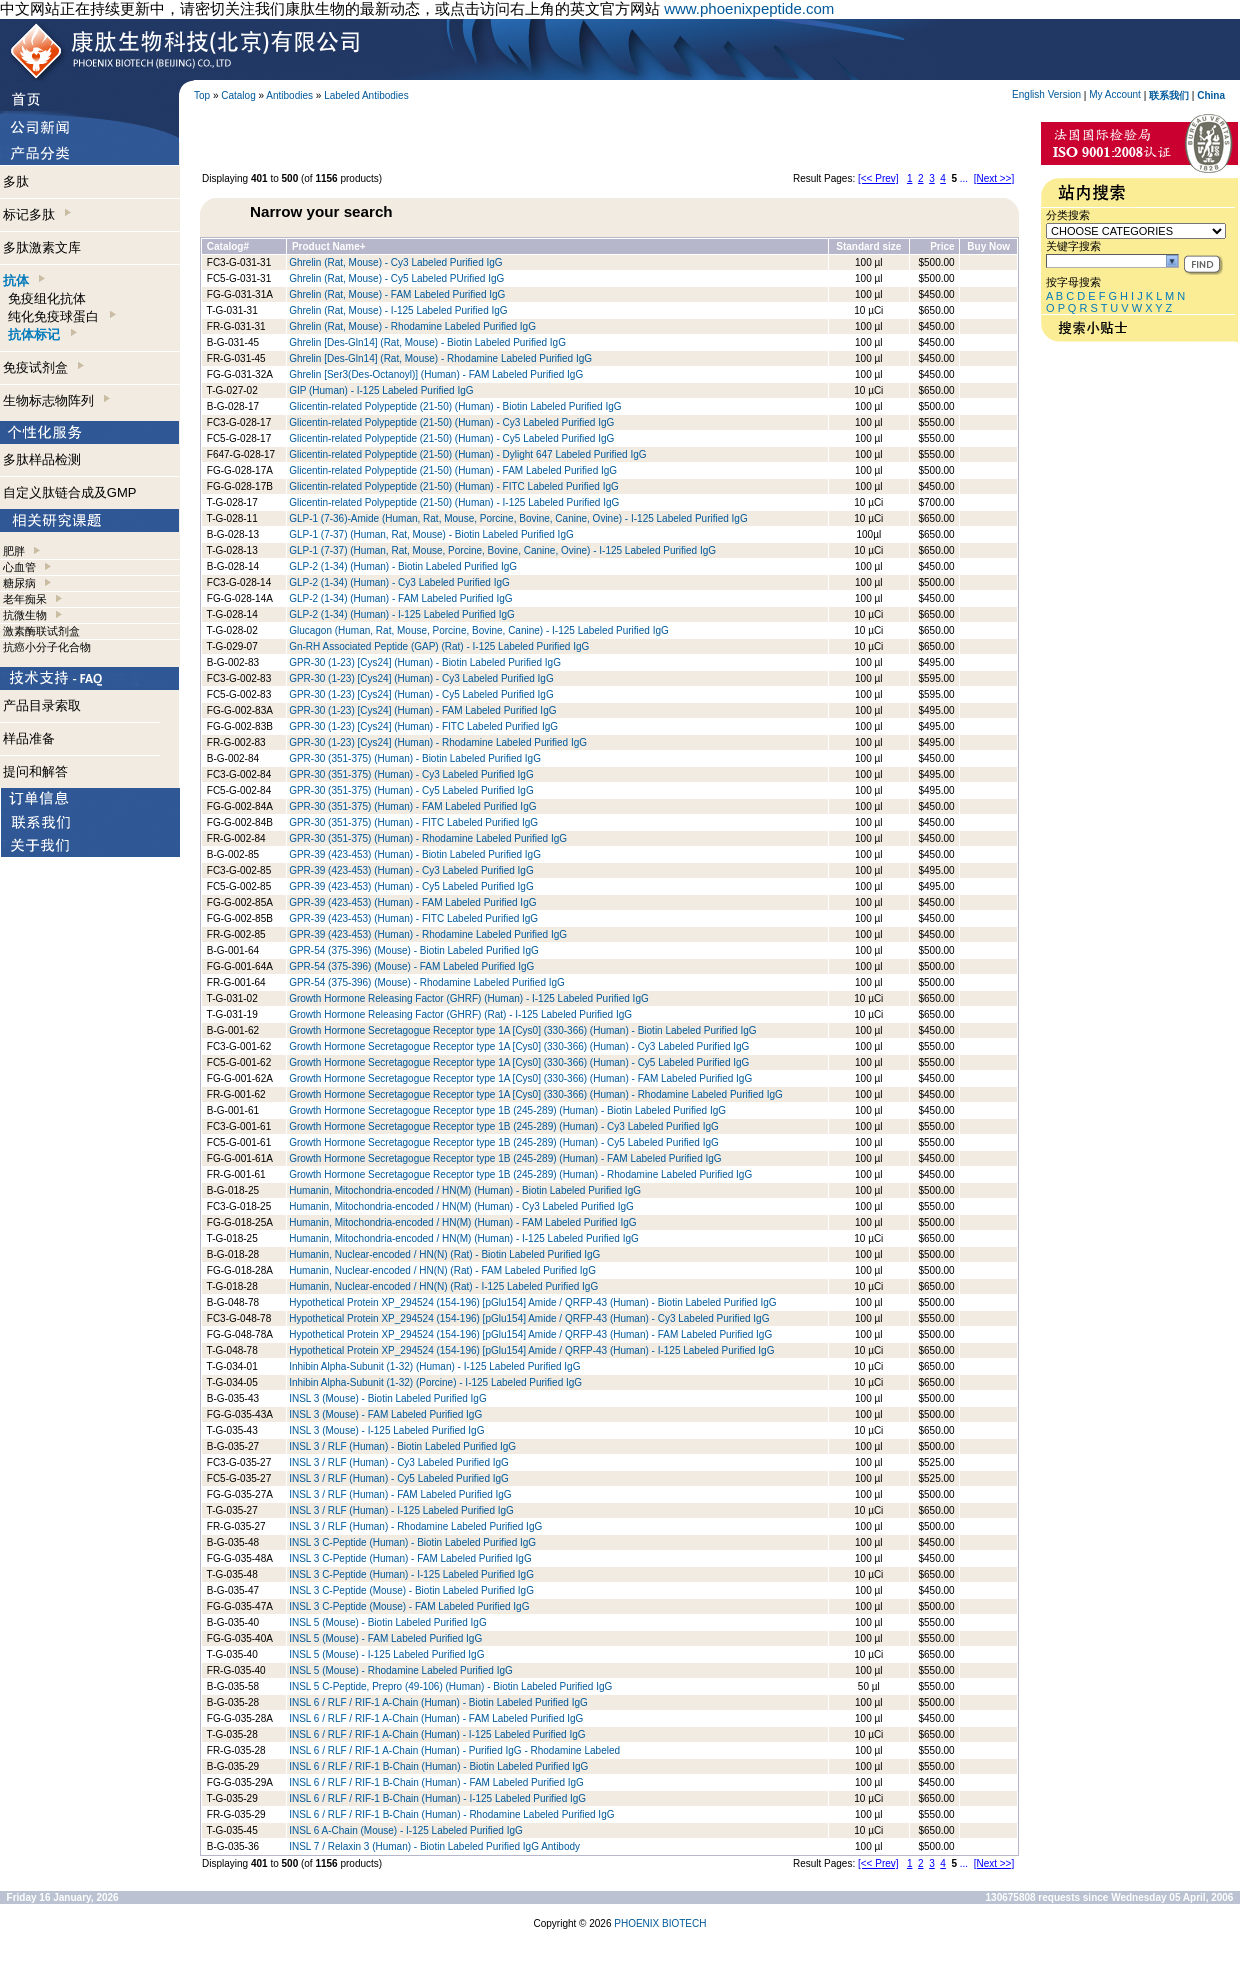  I want to click on ..., so click(964, 178).